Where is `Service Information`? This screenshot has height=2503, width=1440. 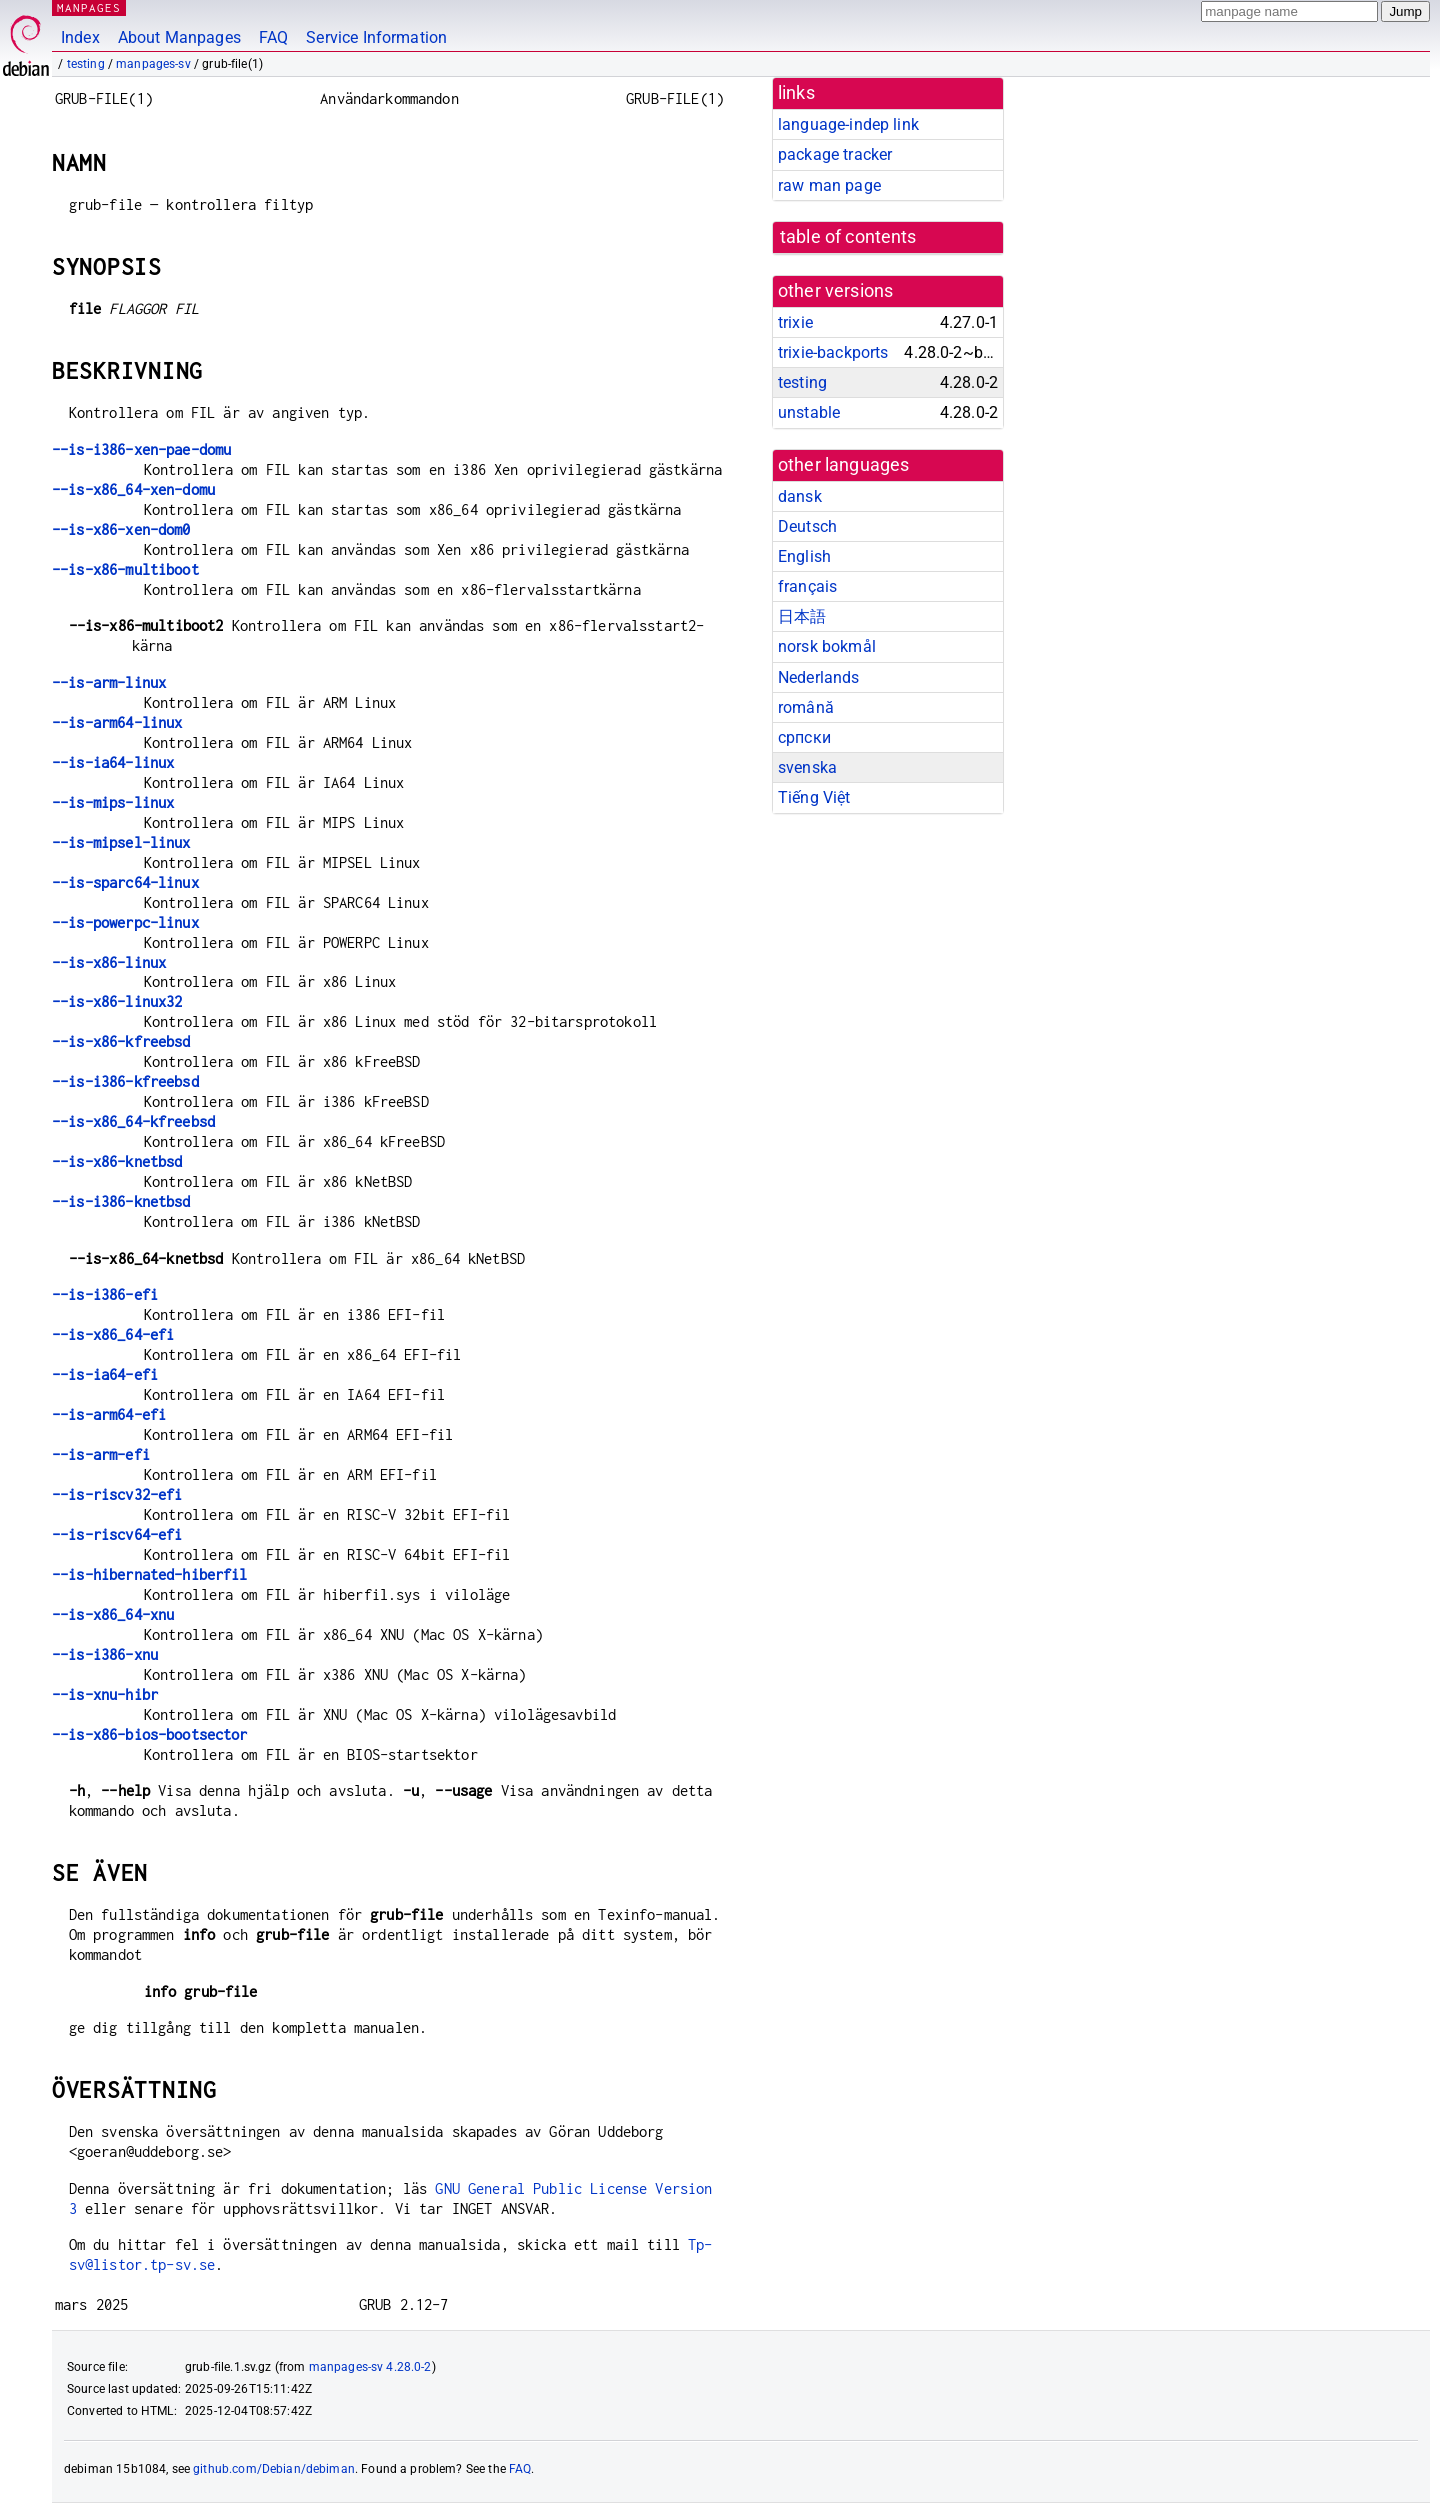 Service Information is located at coordinates (376, 37).